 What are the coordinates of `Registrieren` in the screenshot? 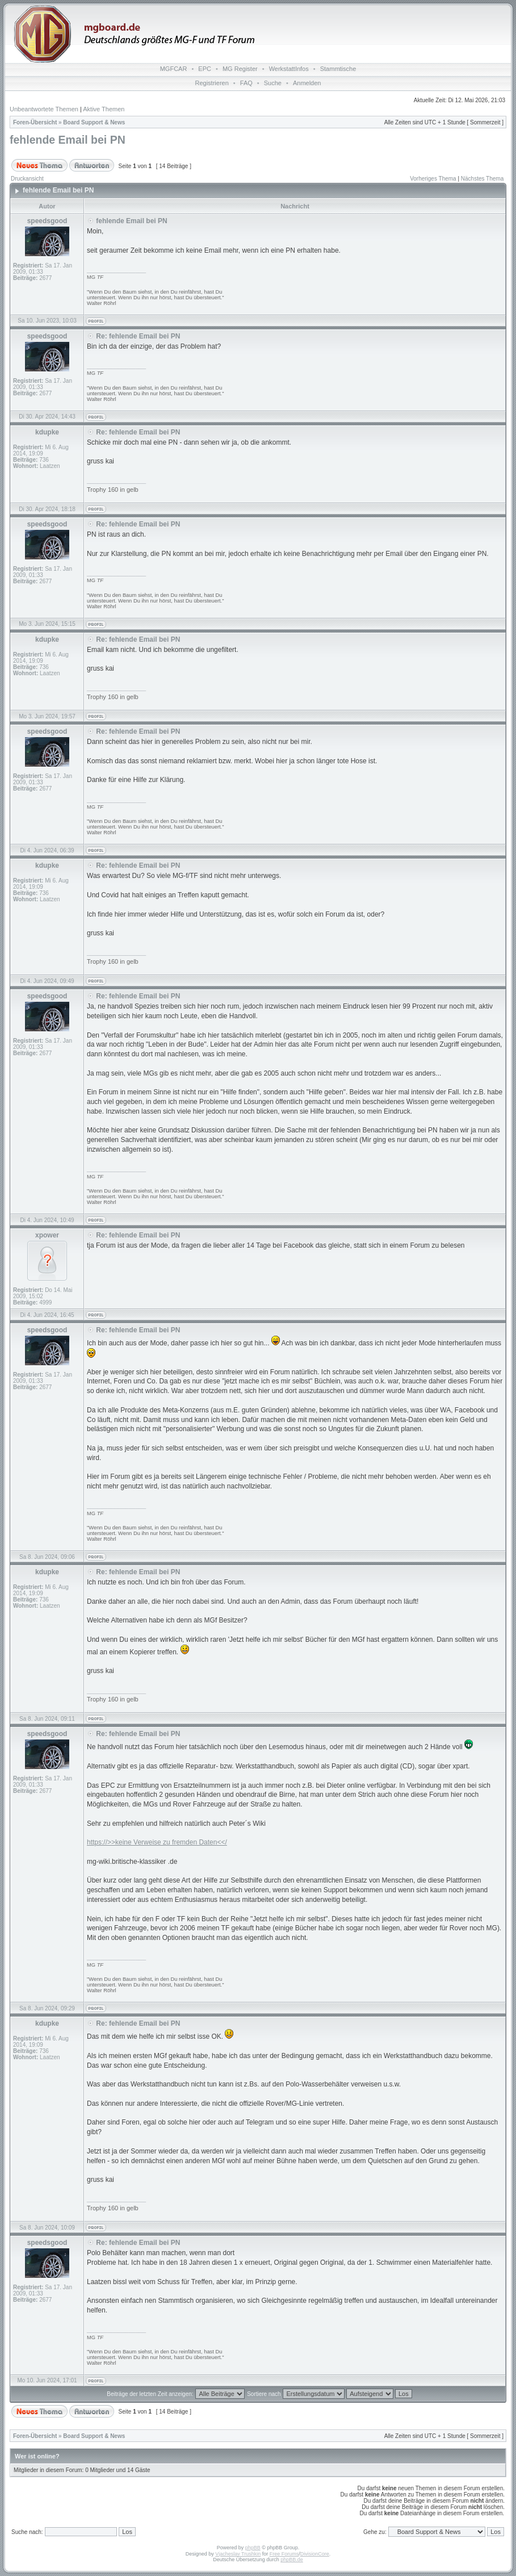 It's located at (212, 83).